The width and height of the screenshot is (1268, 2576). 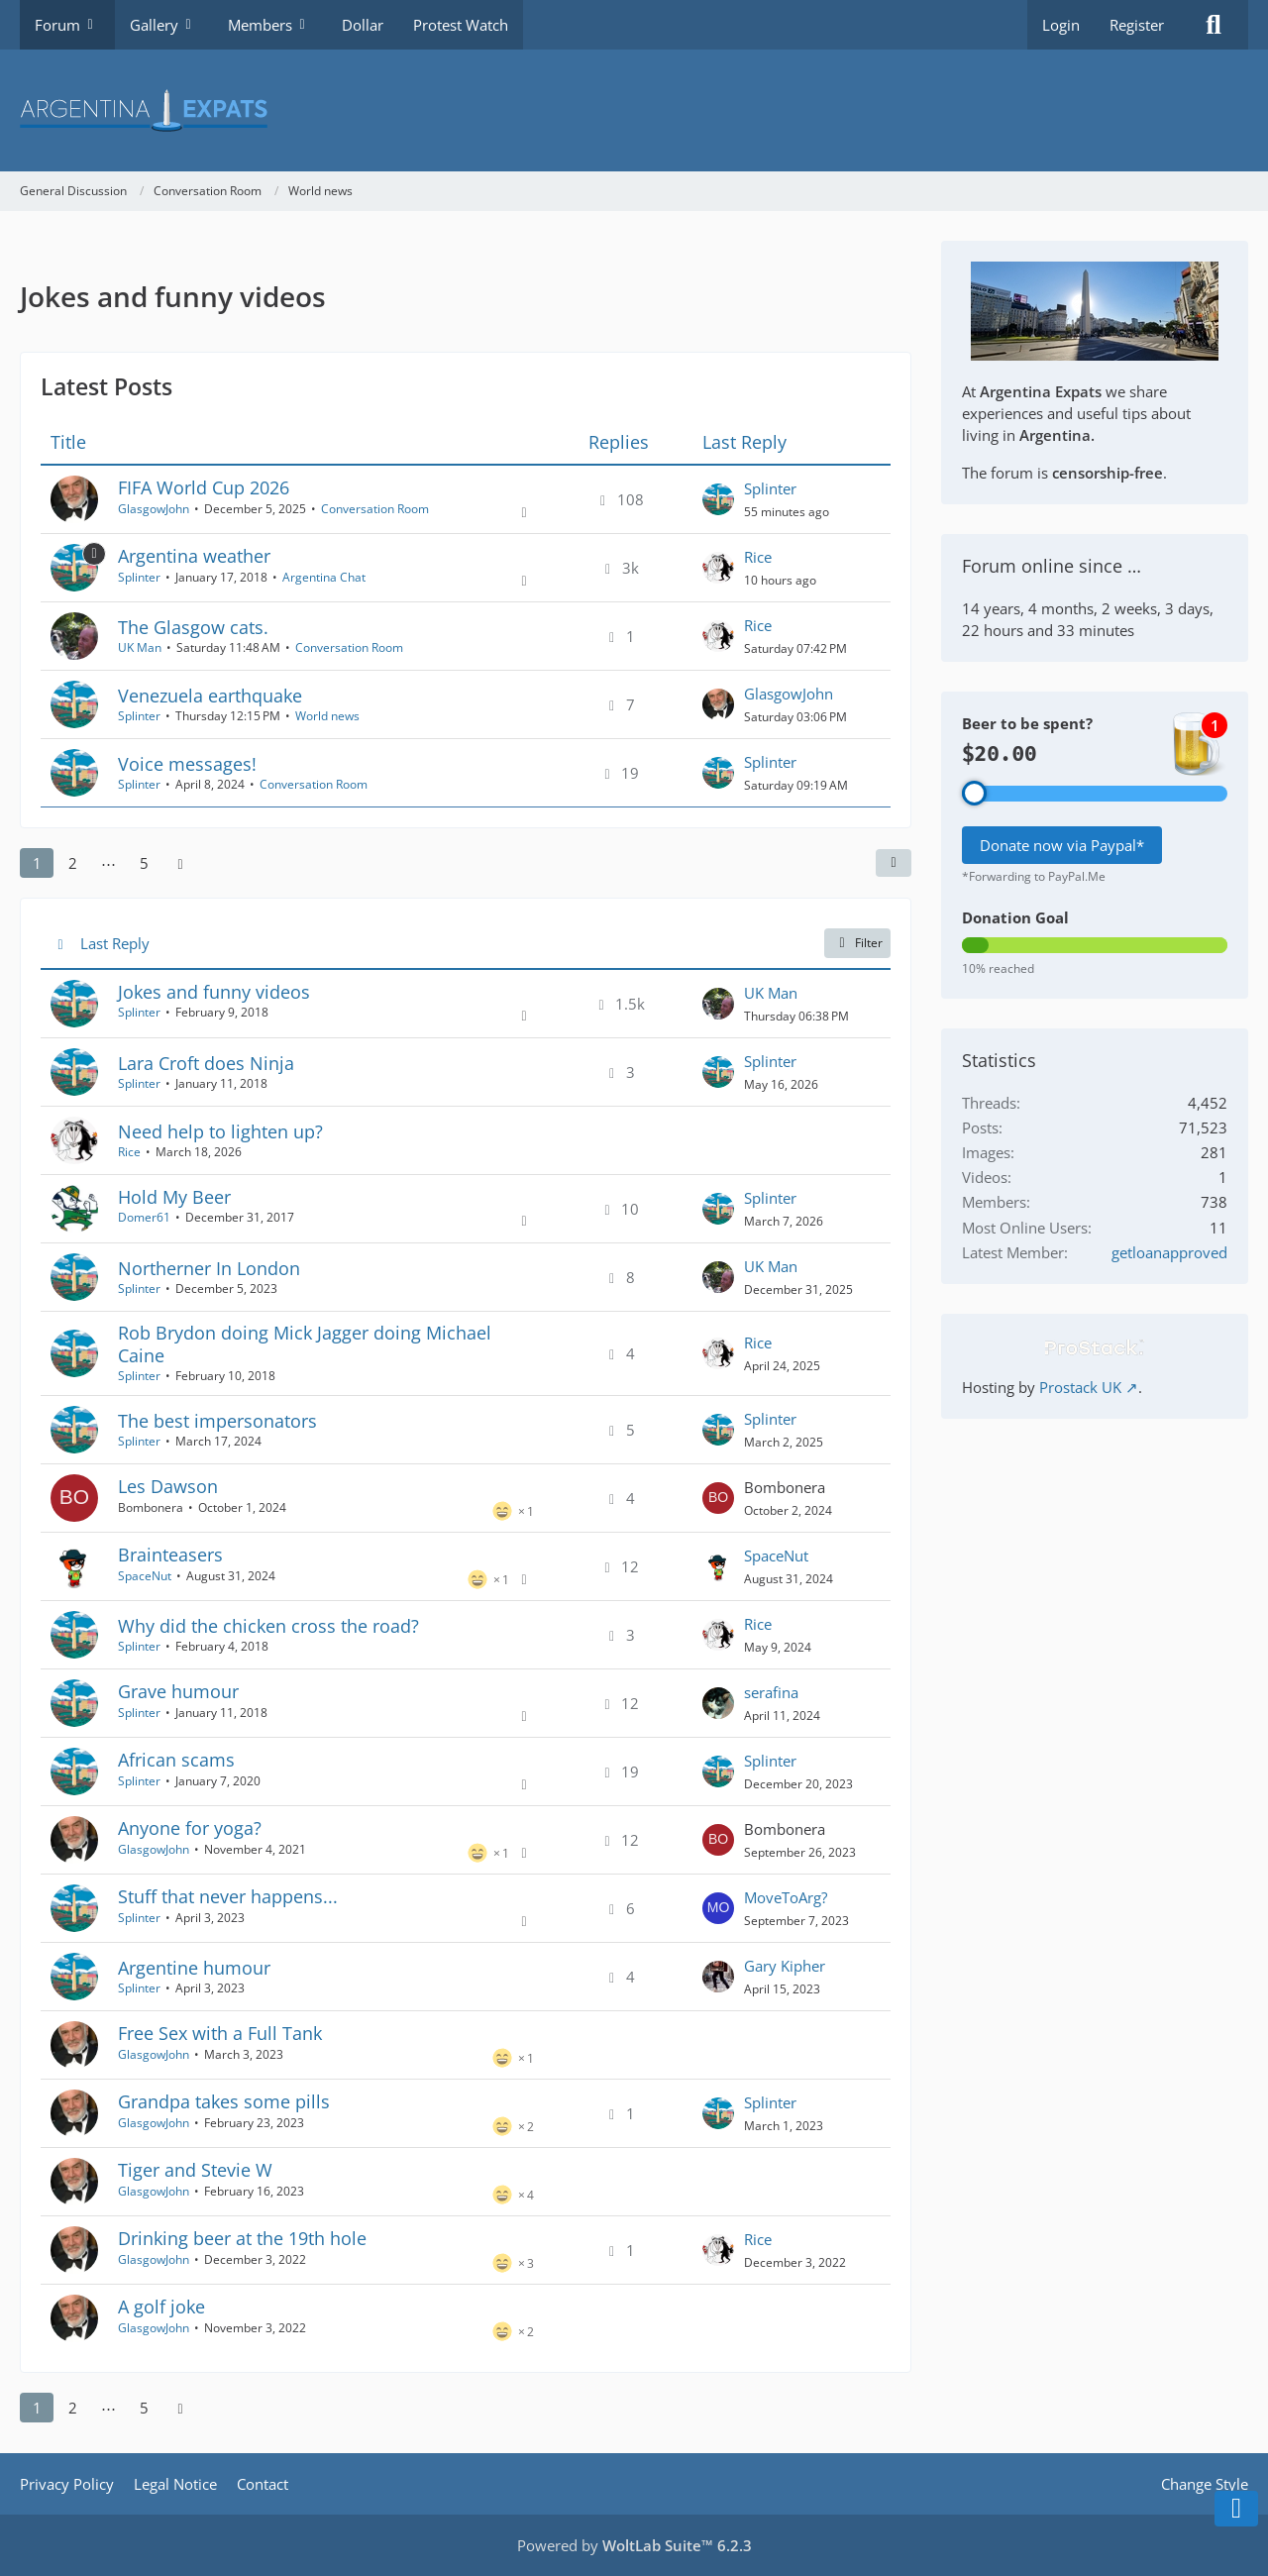 I want to click on [Next Page], so click(x=180, y=863).